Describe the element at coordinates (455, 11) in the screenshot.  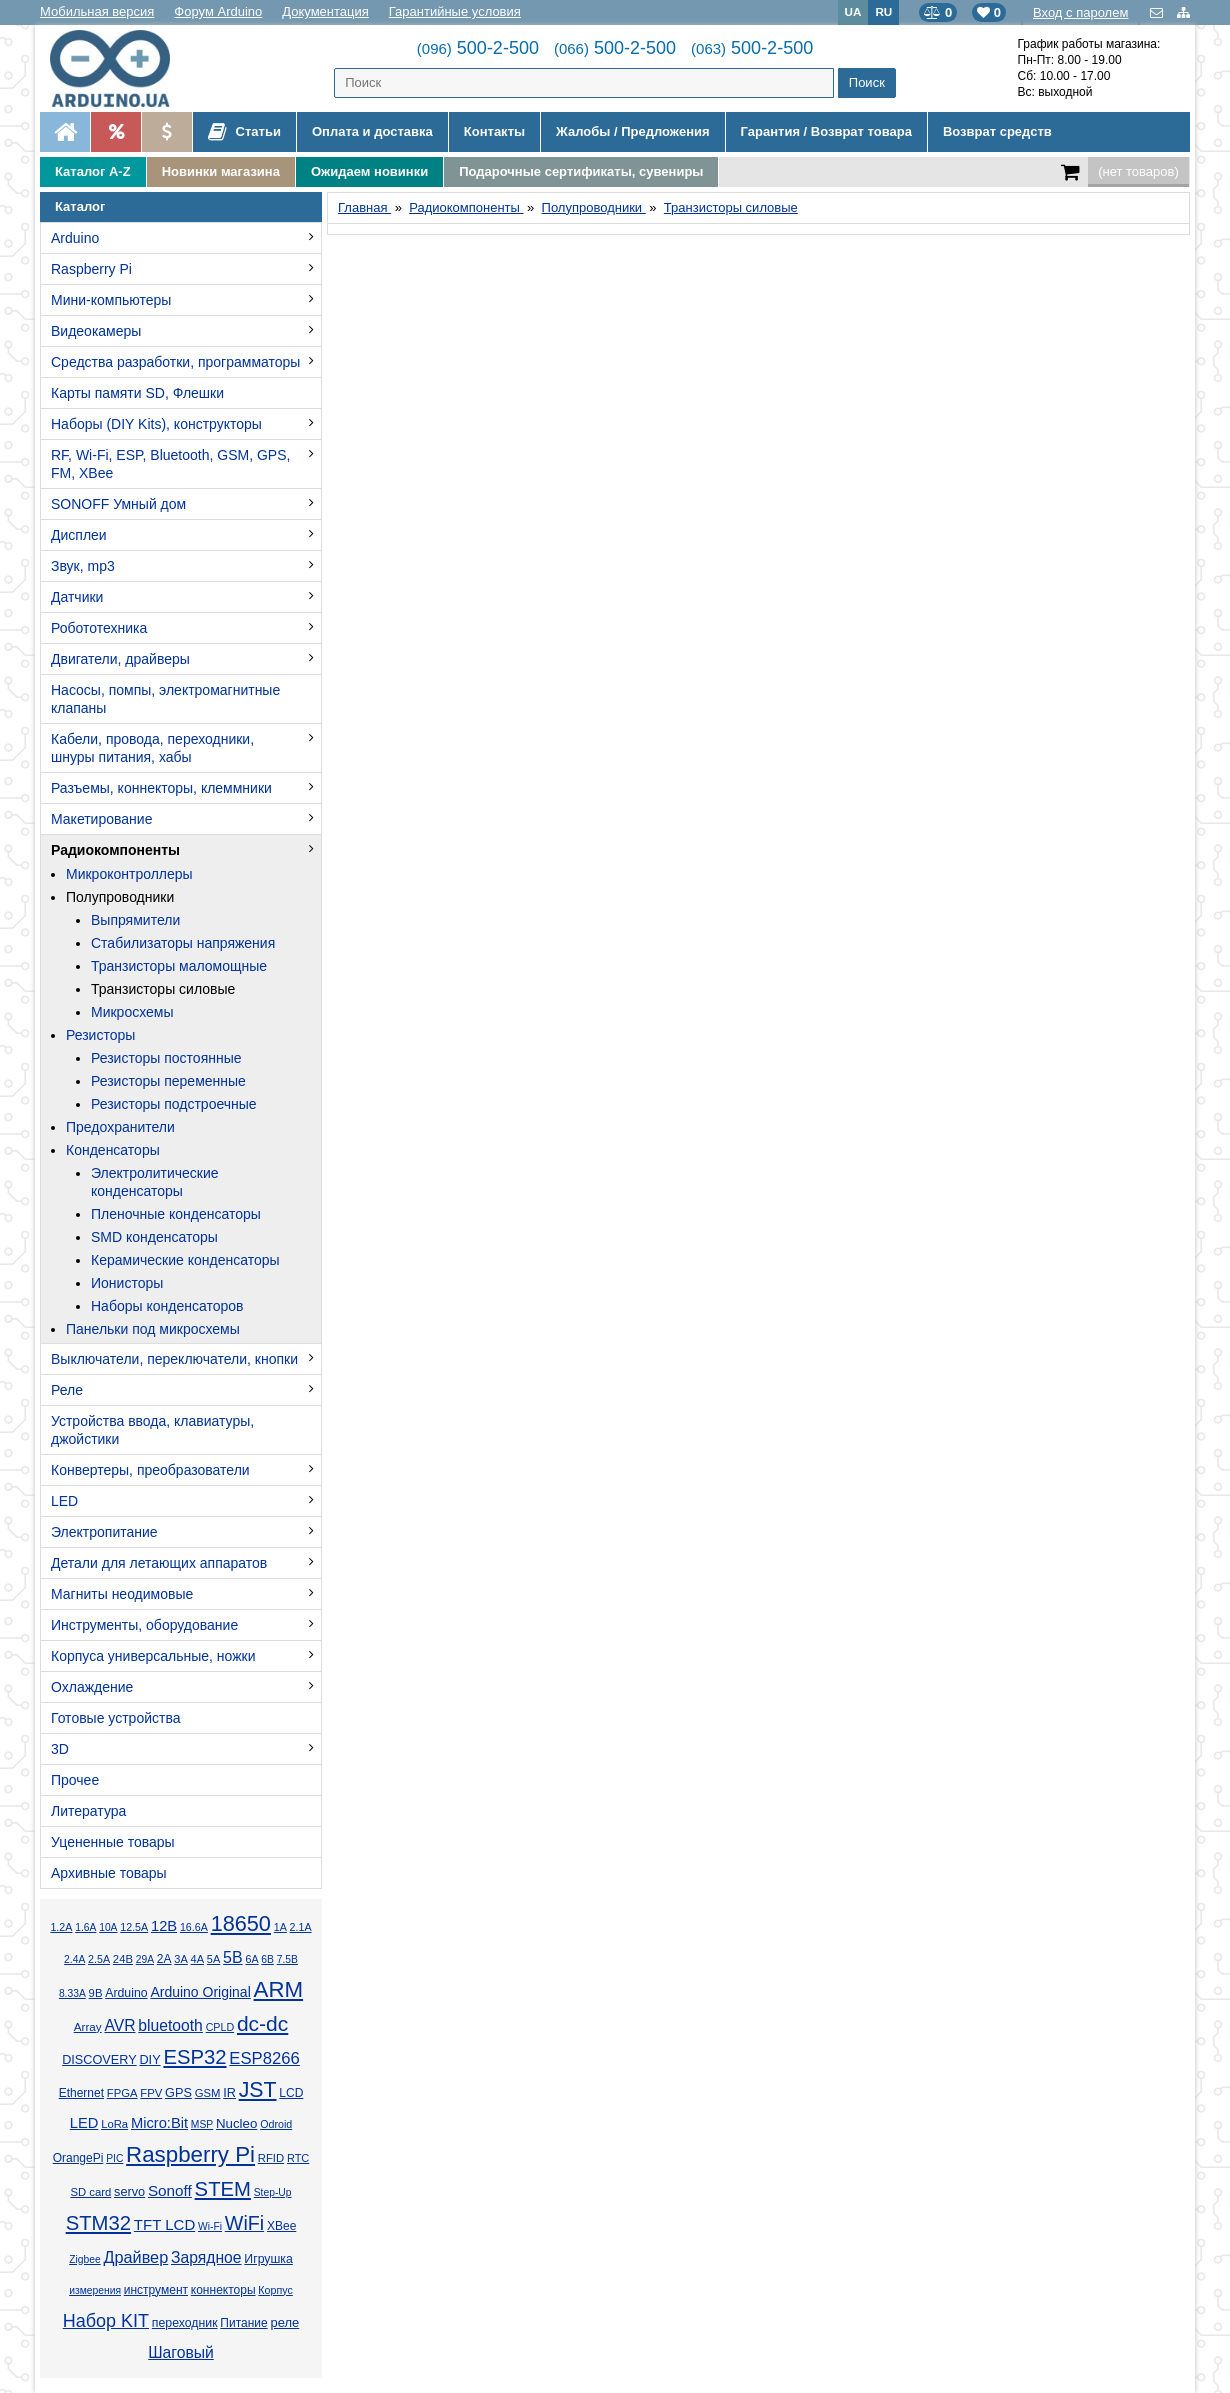
I see `Гарантийные условия` at that location.